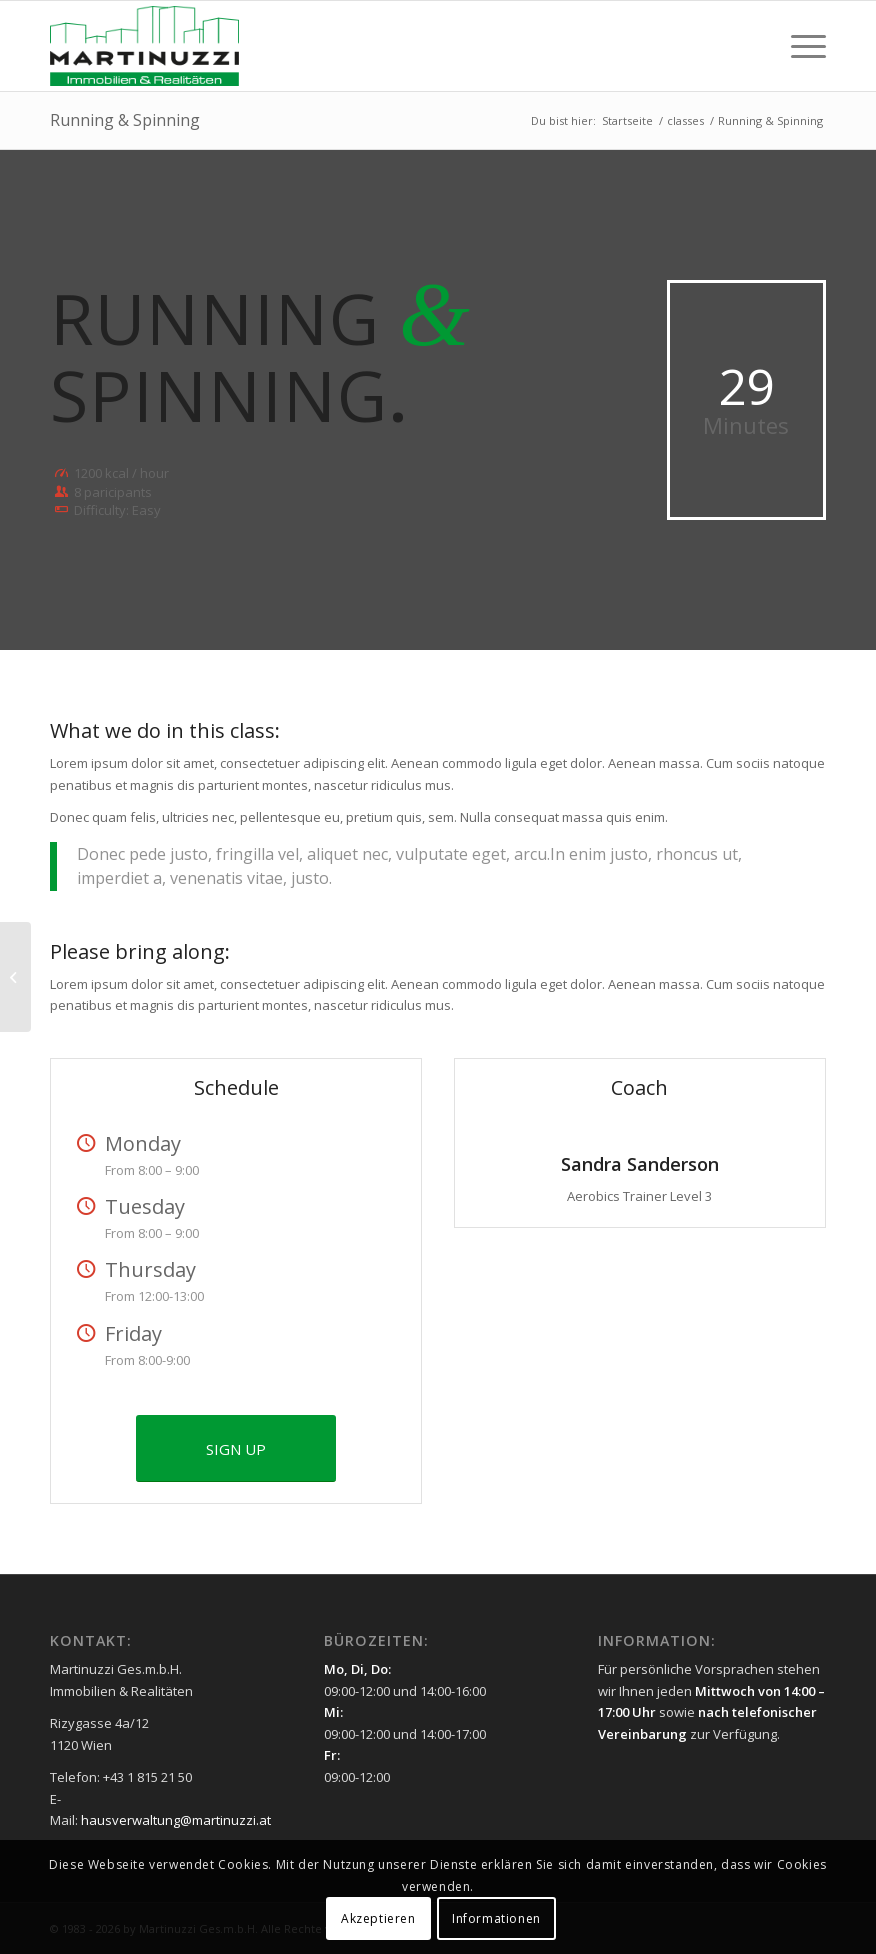 The height and width of the screenshot is (1954, 876). What do you see at coordinates (496, 1918) in the screenshot?
I see `Informationen` at bounding box center [496, 1918].